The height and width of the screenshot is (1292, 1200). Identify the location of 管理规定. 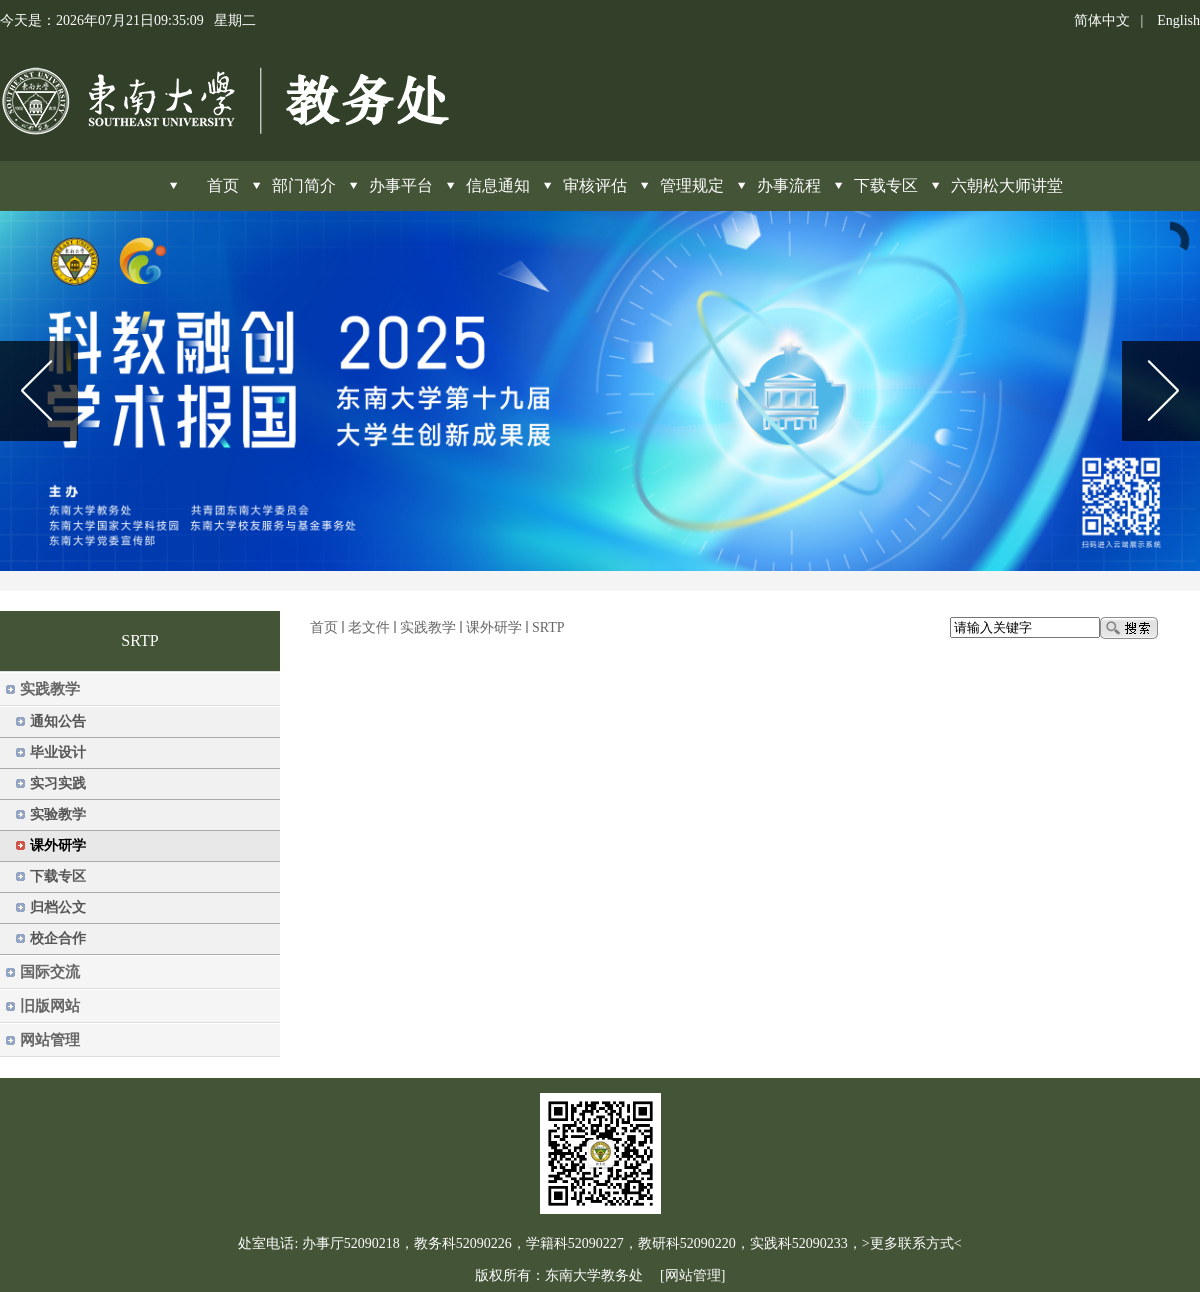
(692, 185).